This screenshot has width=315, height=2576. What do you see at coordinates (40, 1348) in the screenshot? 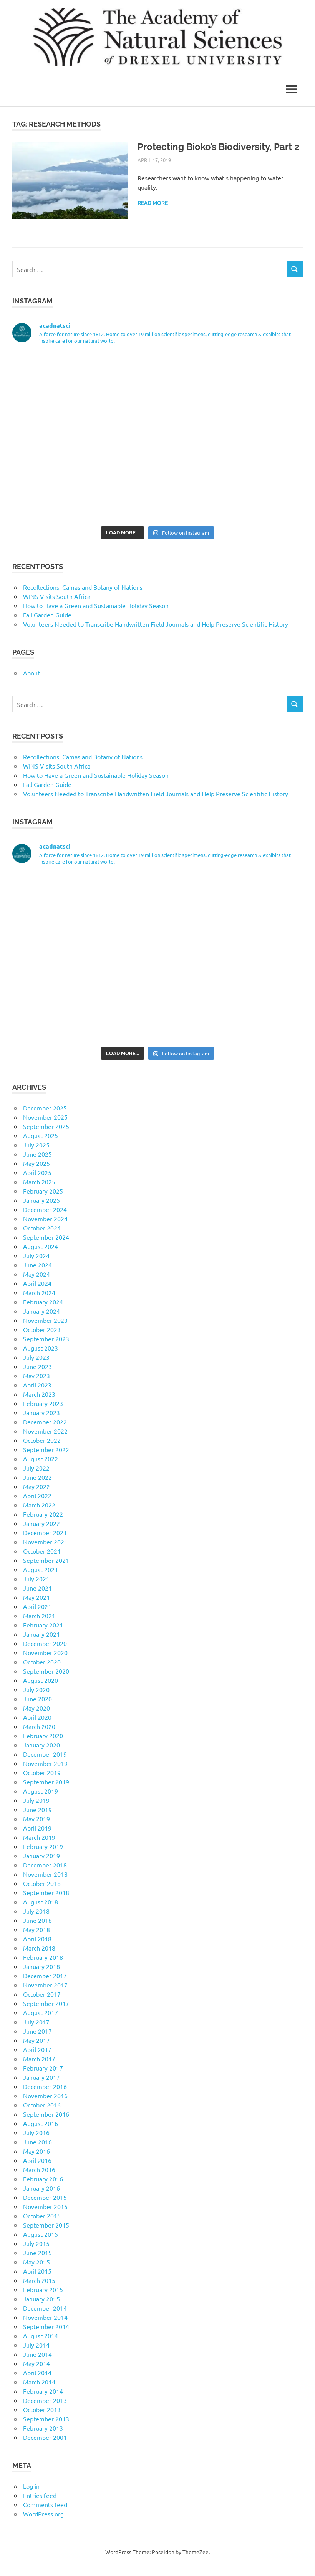
I see `August 2023` at bounding box center [40, 1348].